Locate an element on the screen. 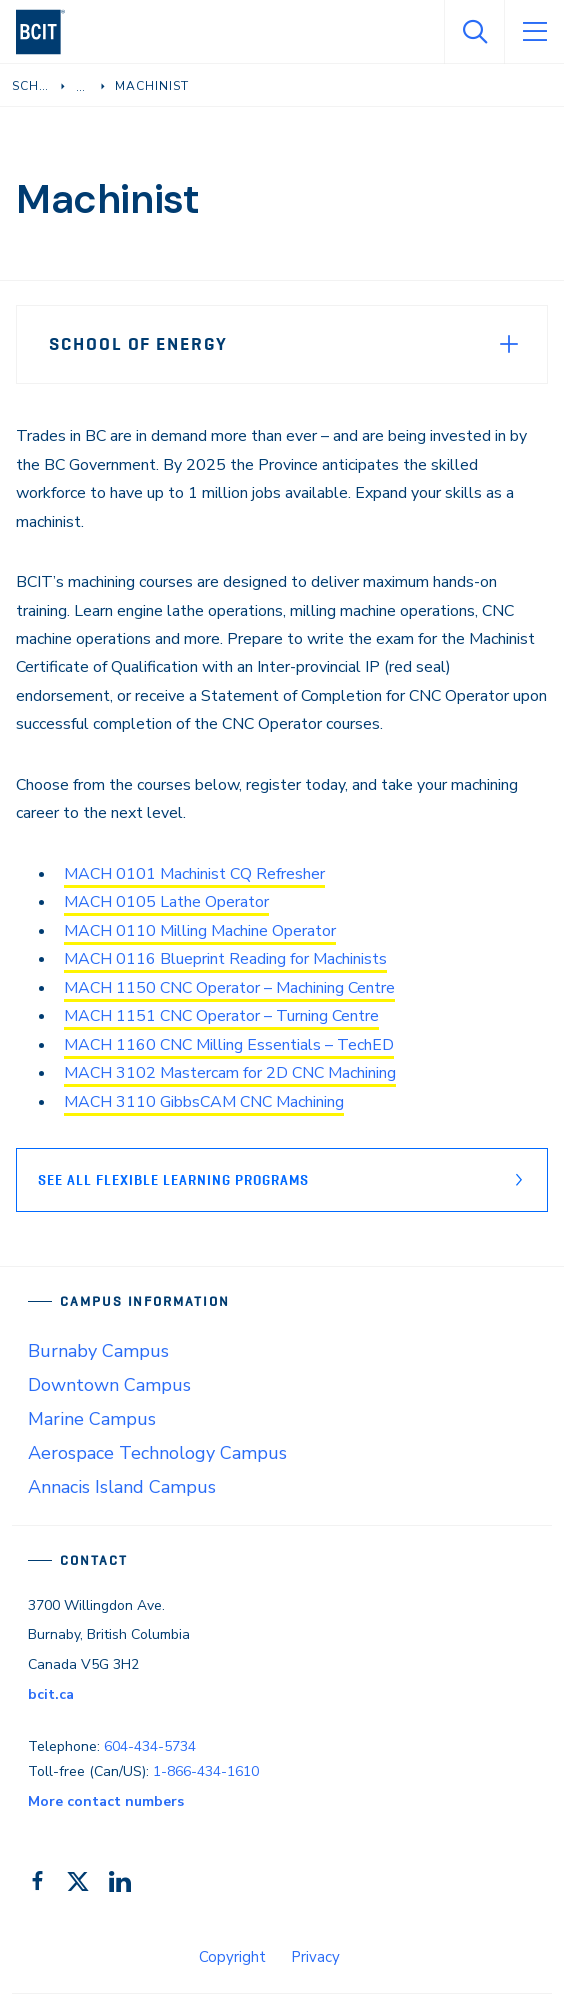  [navigation] is located at coordinates (48, 32).